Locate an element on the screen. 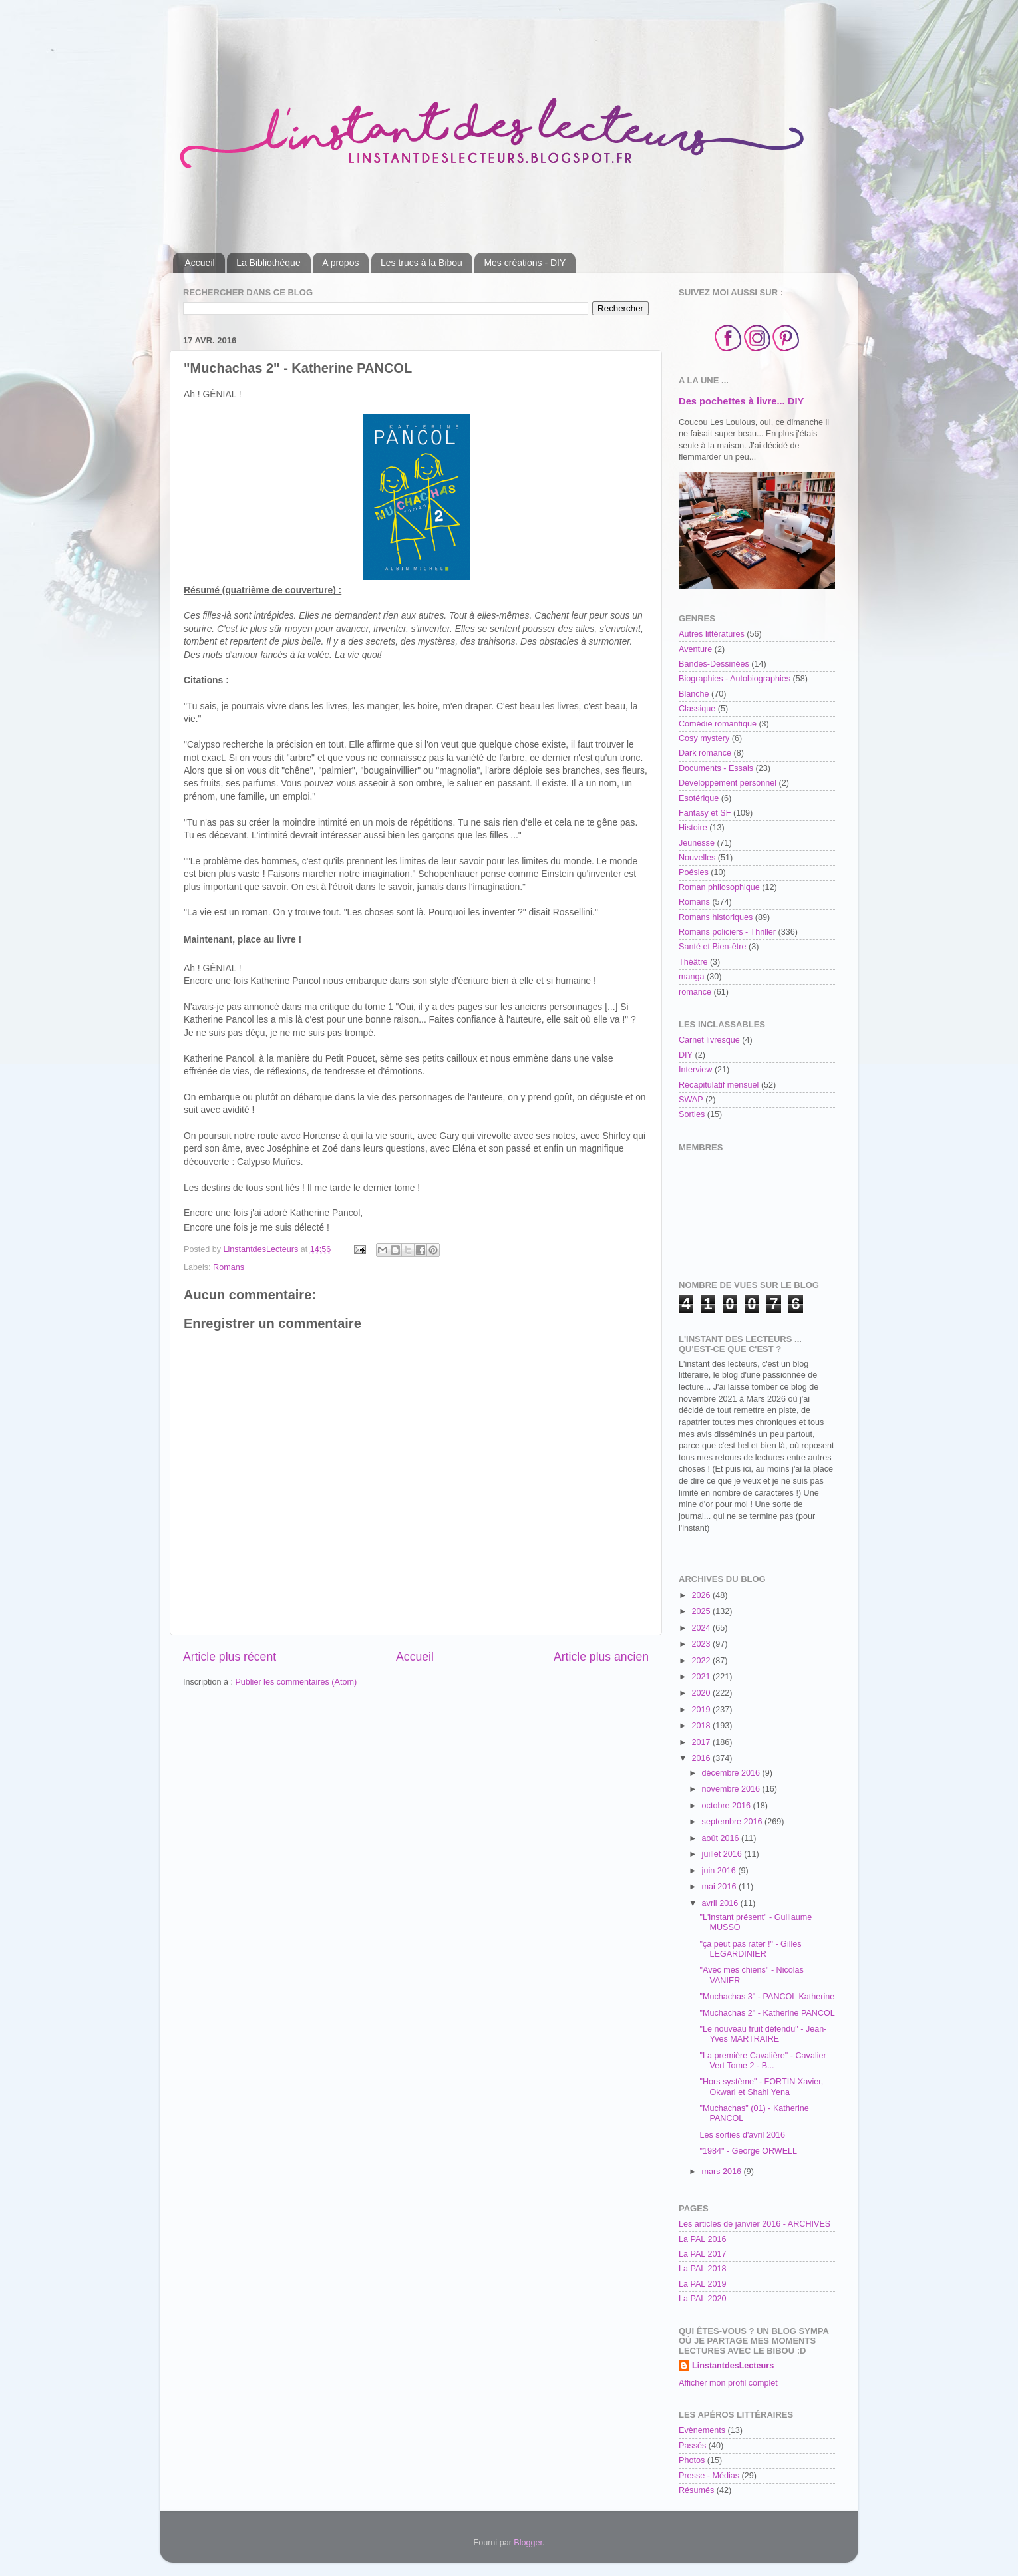 The image size is (1018, 2576). Poésies is located at coordinates (694, 872).